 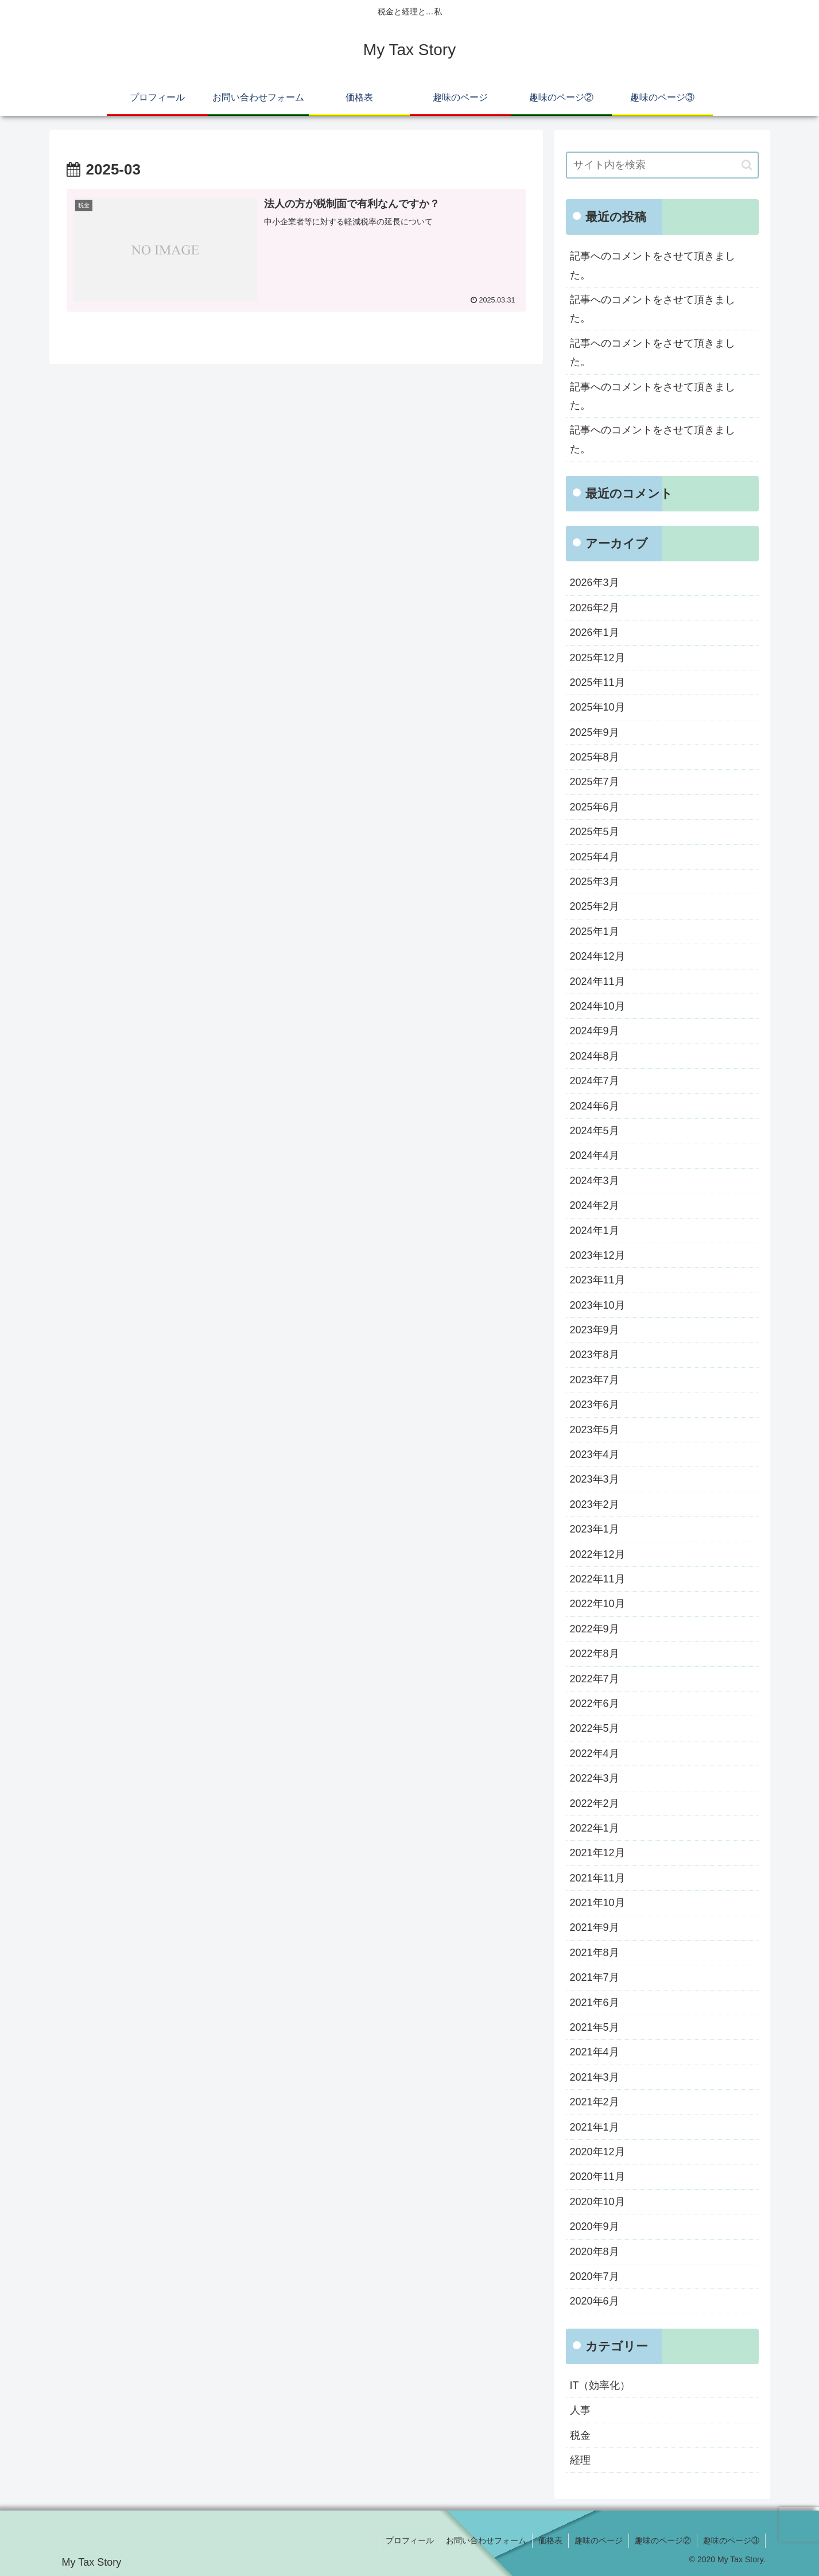 I want to click on 価格表, so click(x=550, y=2540).